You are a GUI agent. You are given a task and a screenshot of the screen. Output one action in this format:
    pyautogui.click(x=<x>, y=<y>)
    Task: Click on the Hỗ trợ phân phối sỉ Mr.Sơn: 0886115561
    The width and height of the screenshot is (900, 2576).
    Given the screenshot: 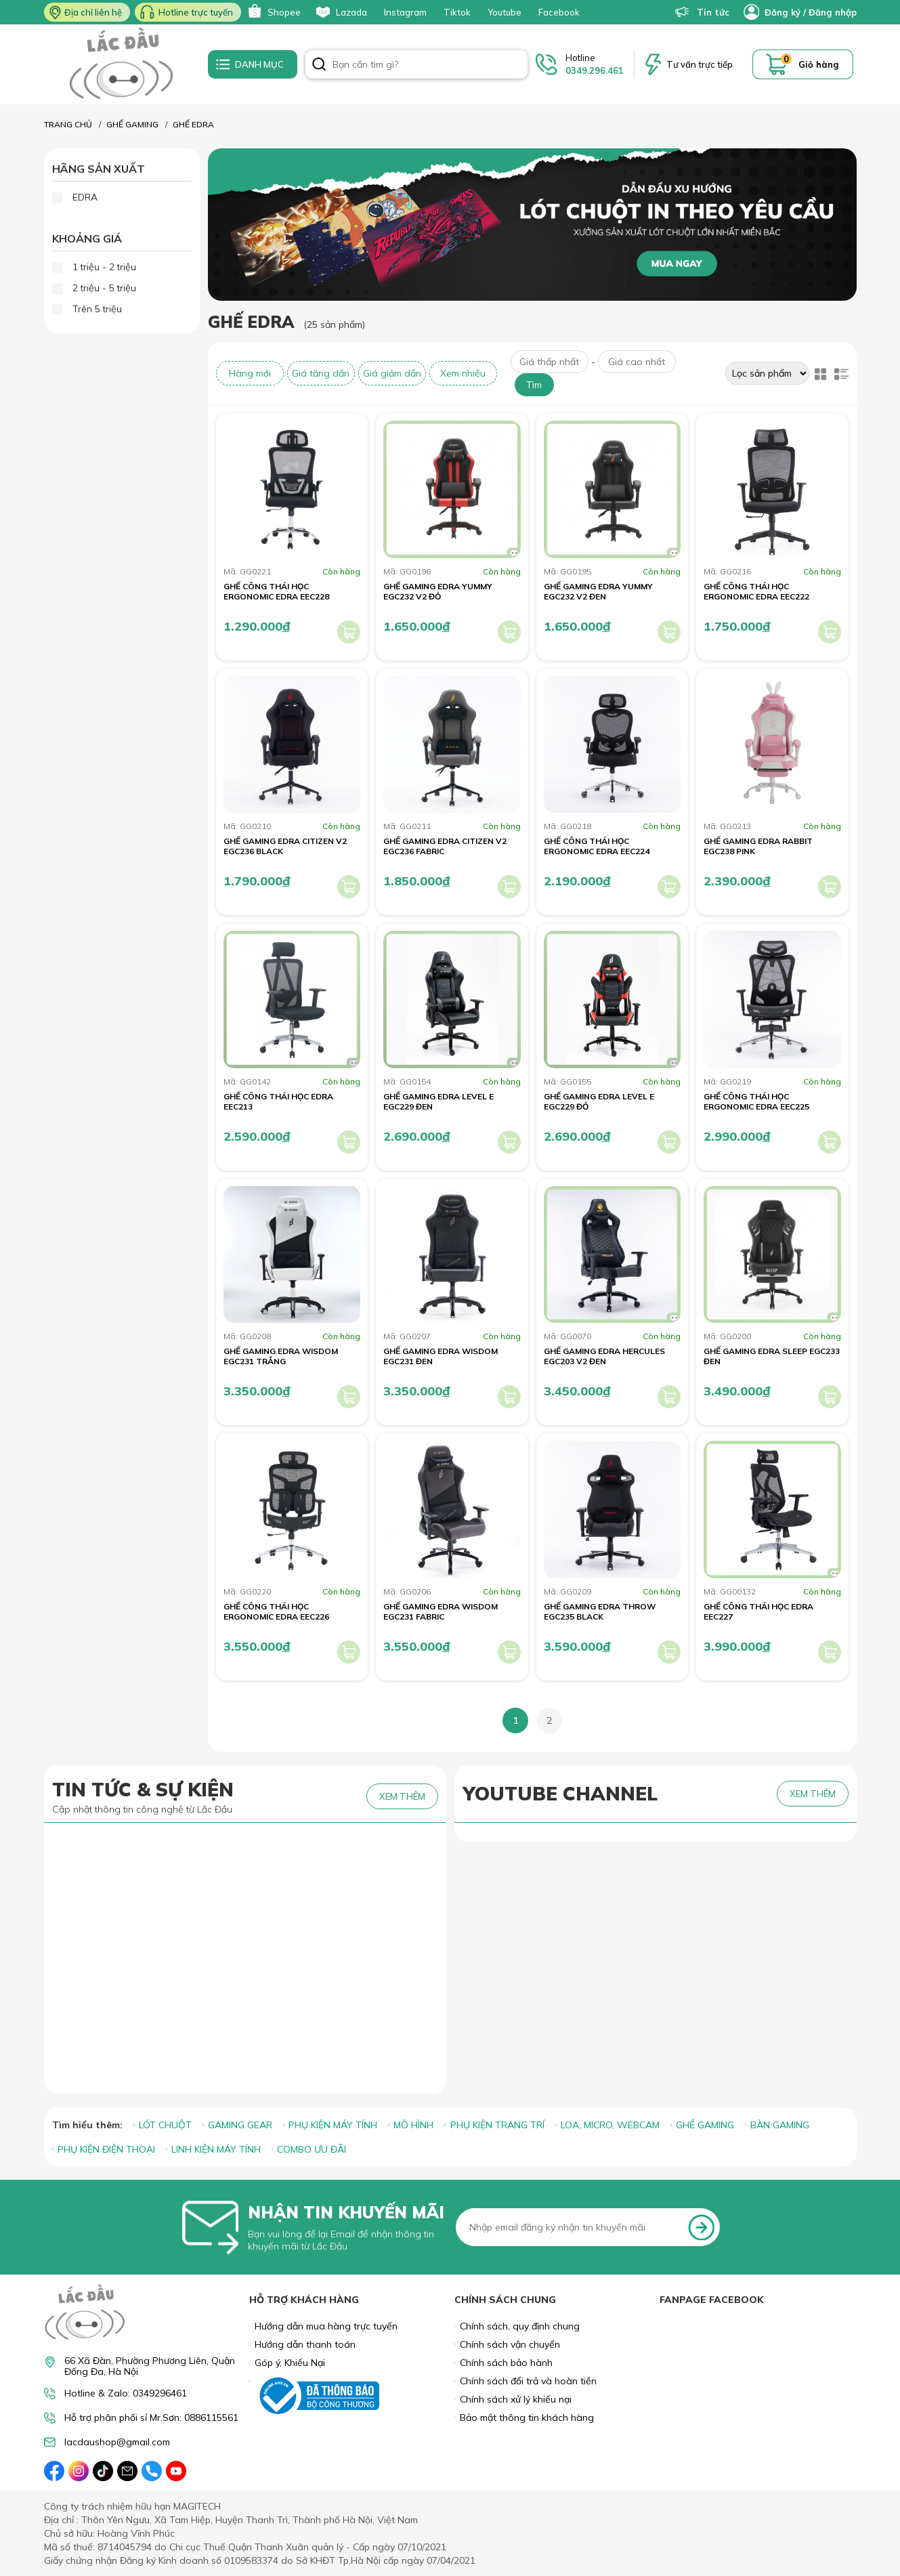 What is the action you would take?
    pyautogui.click(x=151, y=2418)
    